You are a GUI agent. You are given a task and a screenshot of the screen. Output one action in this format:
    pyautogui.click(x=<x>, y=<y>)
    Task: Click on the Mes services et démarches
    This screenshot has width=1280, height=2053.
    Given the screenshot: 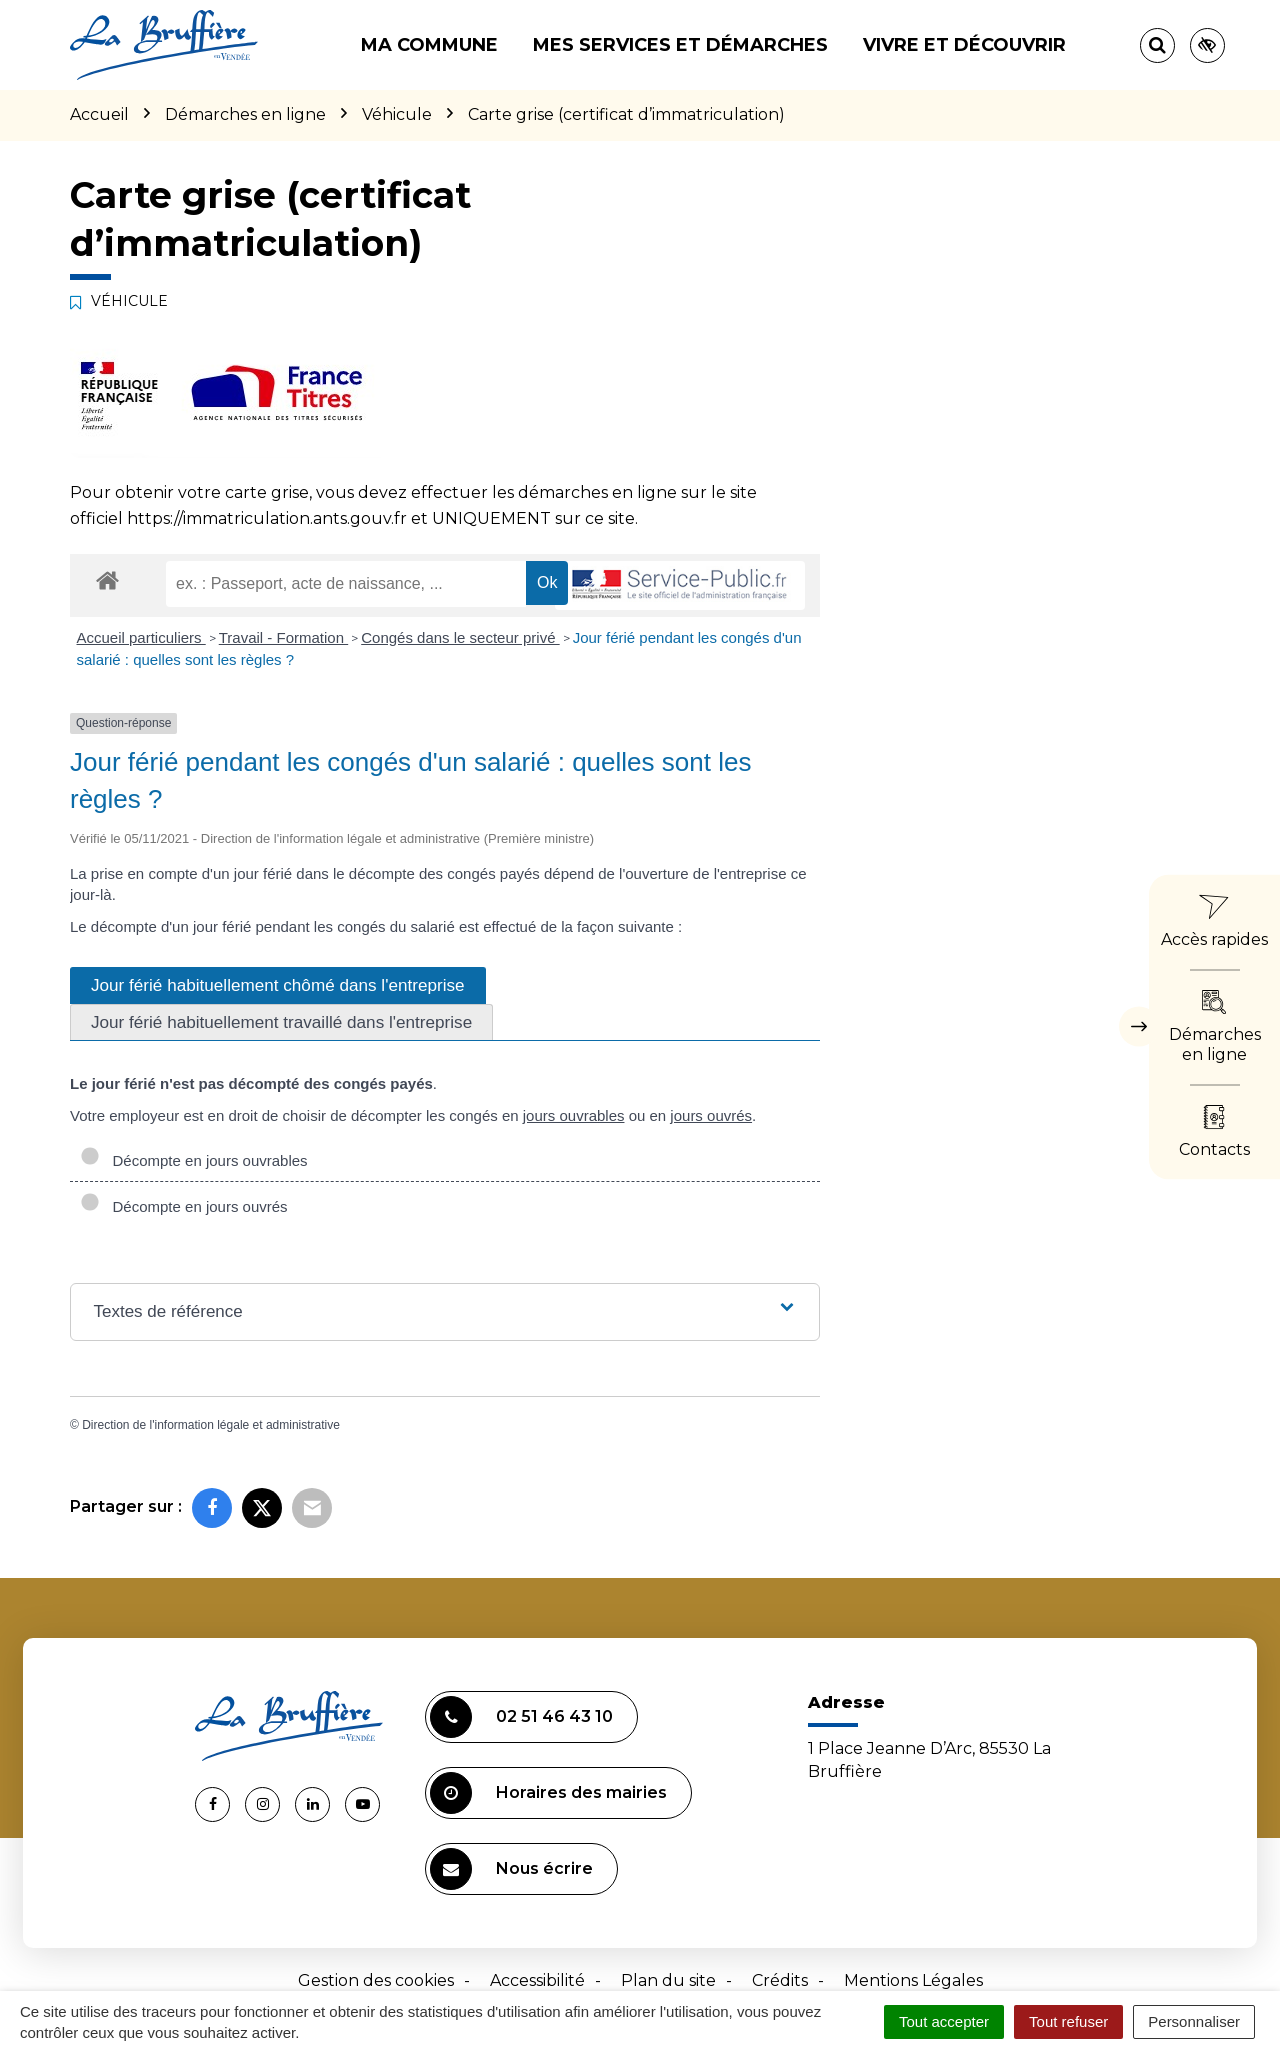 What is the action you would take?
    pyautogui.click(x=680, y=45)
    